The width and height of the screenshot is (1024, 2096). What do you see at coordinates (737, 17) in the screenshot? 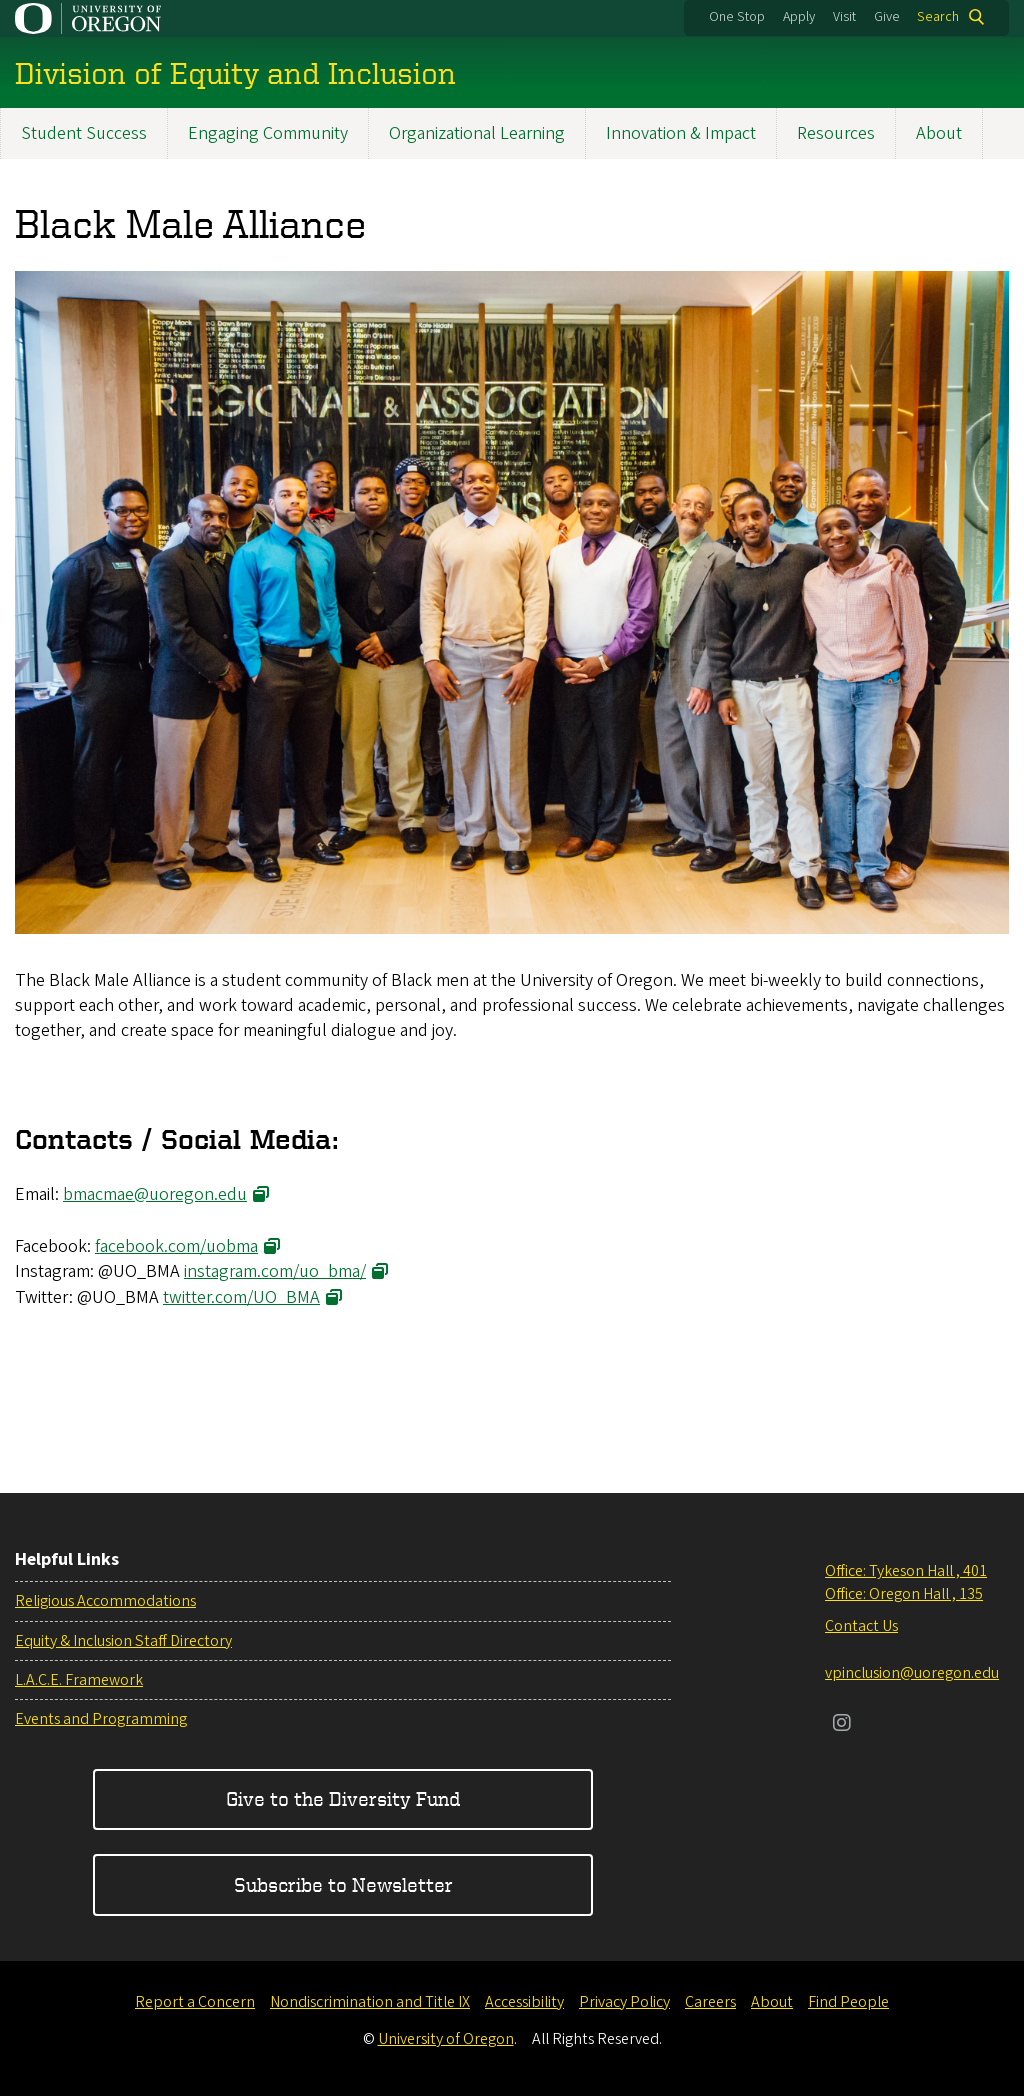
I see `One Stop` at bounding box center [737, 17].